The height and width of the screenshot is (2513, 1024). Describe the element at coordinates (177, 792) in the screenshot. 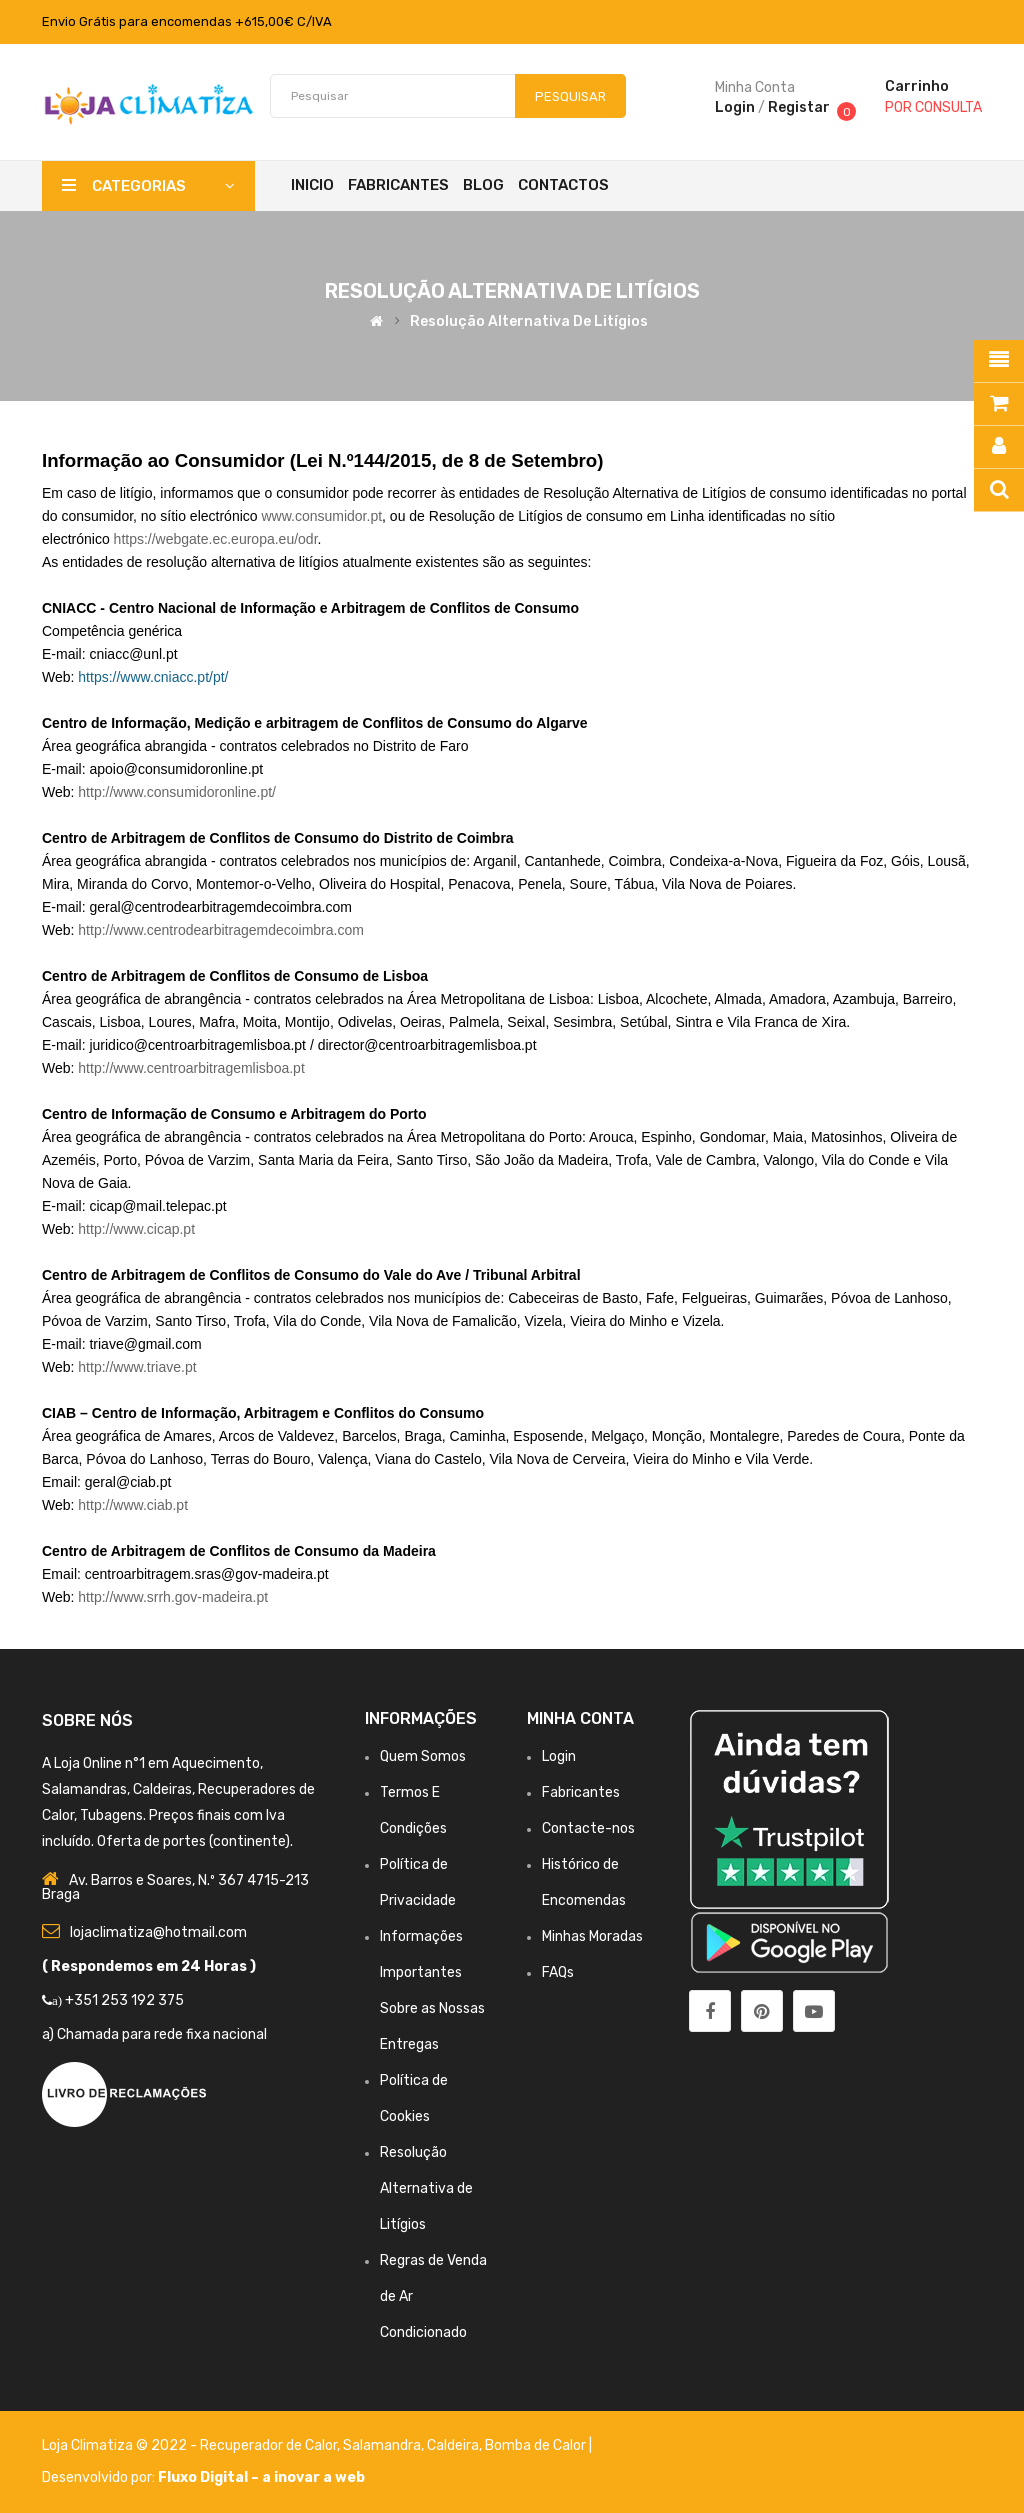

I see `http://www.consumidoronline.pt/` at that location.